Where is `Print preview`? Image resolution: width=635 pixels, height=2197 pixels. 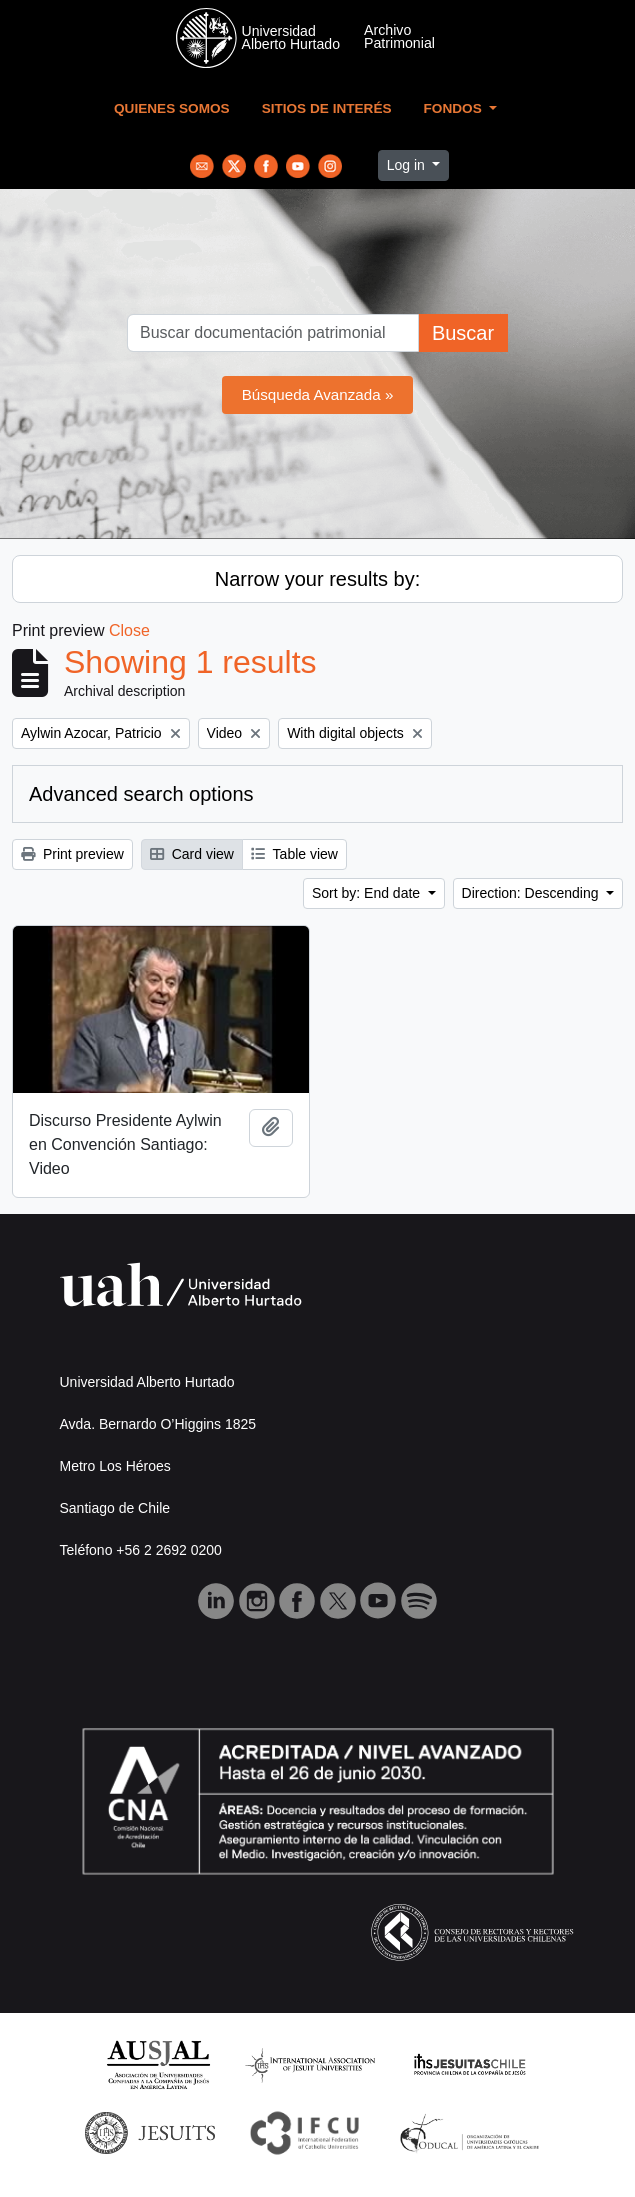 Print preview is located at coordinates (72, 854).